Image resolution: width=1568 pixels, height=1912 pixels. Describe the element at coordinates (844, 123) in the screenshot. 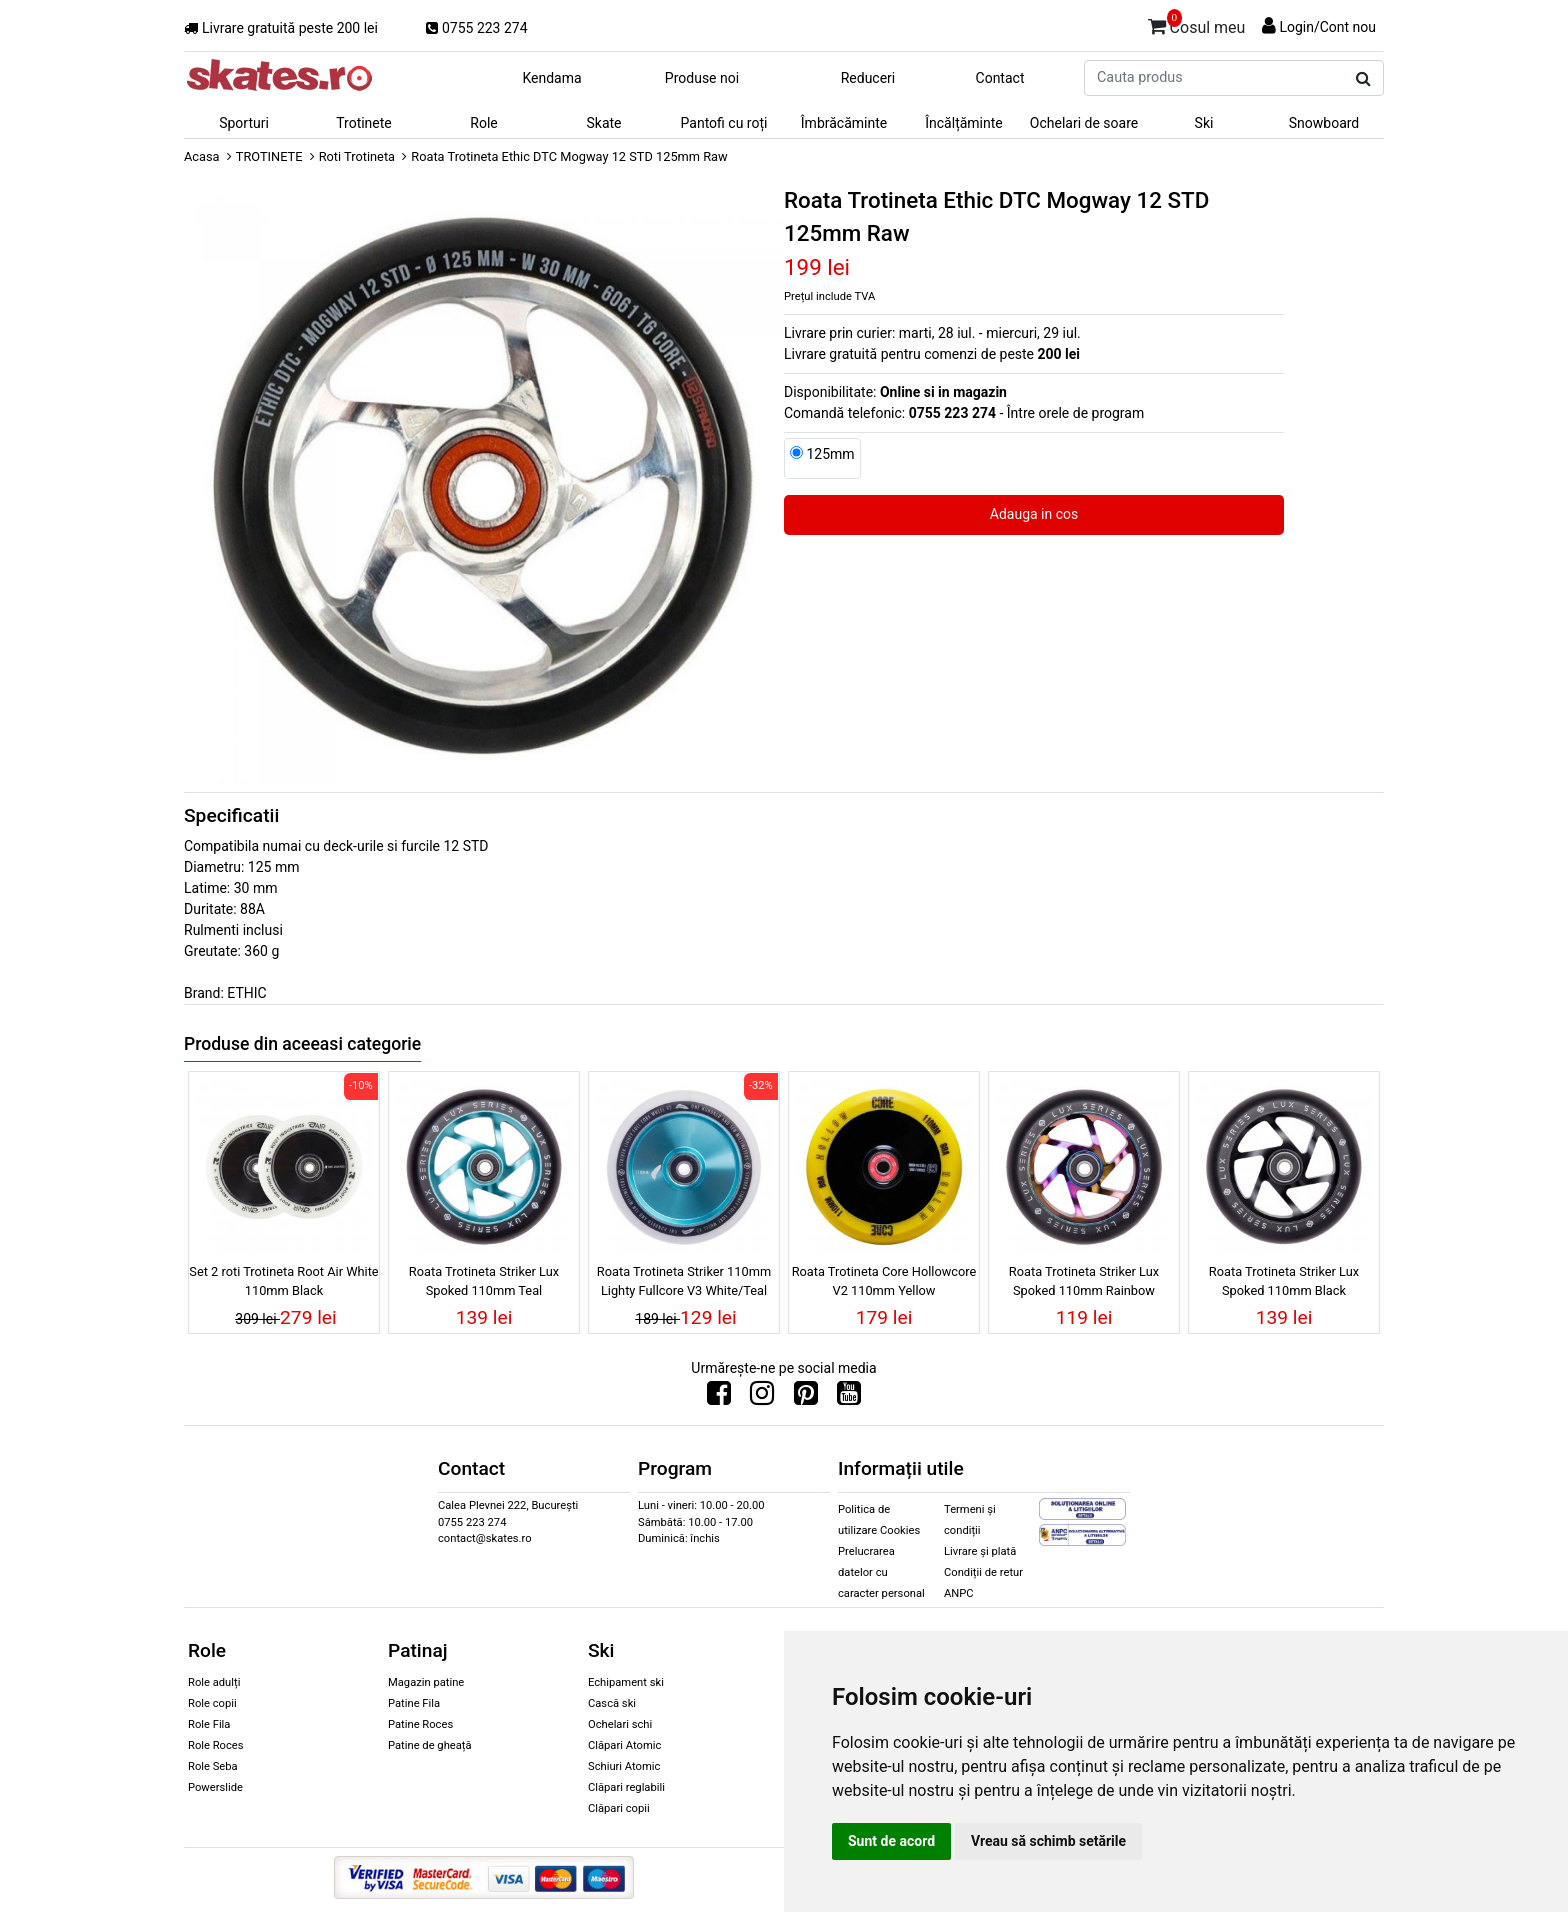

I see `Îmbrăcăminte` at that location.